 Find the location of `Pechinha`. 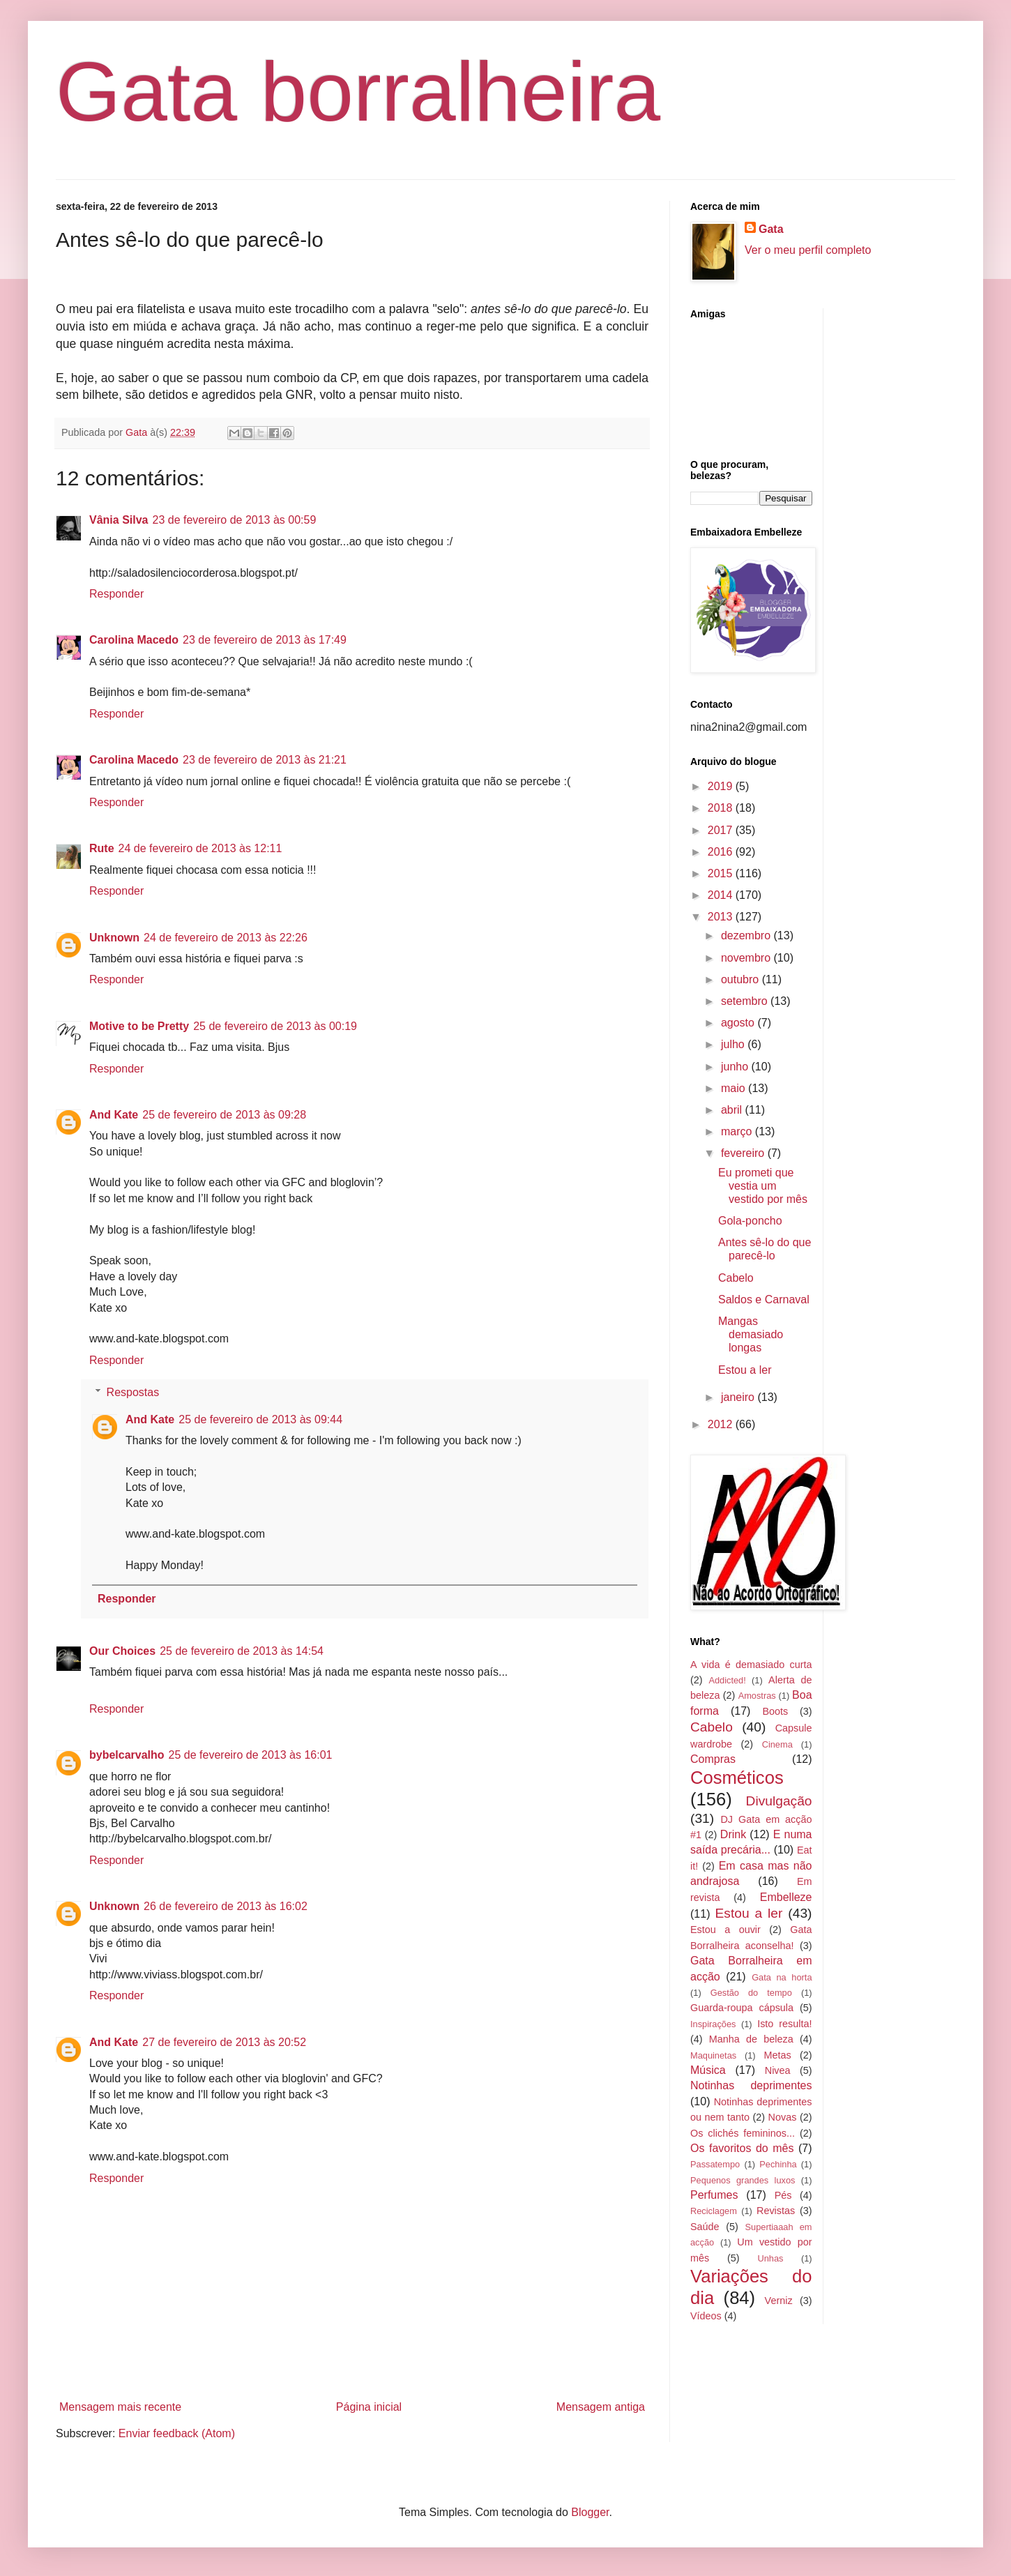

Pechinha is located at coordinates (777, 2164).